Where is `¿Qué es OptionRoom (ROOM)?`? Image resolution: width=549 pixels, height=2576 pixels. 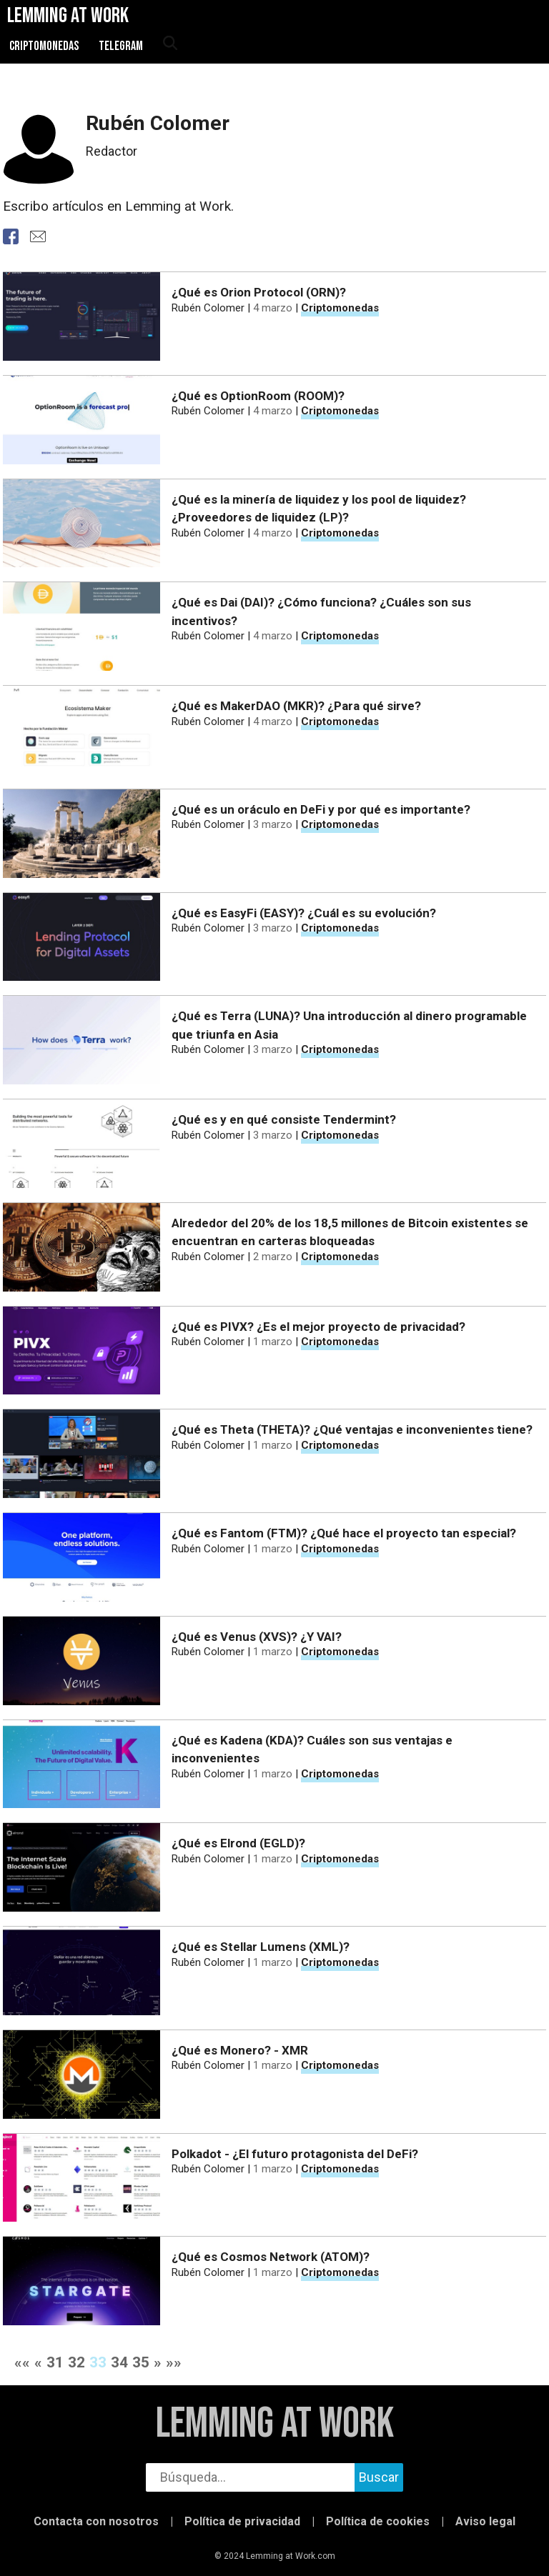 ¿Qué es OptionRoom (ROOM)? is located at coordinates (258, 396).